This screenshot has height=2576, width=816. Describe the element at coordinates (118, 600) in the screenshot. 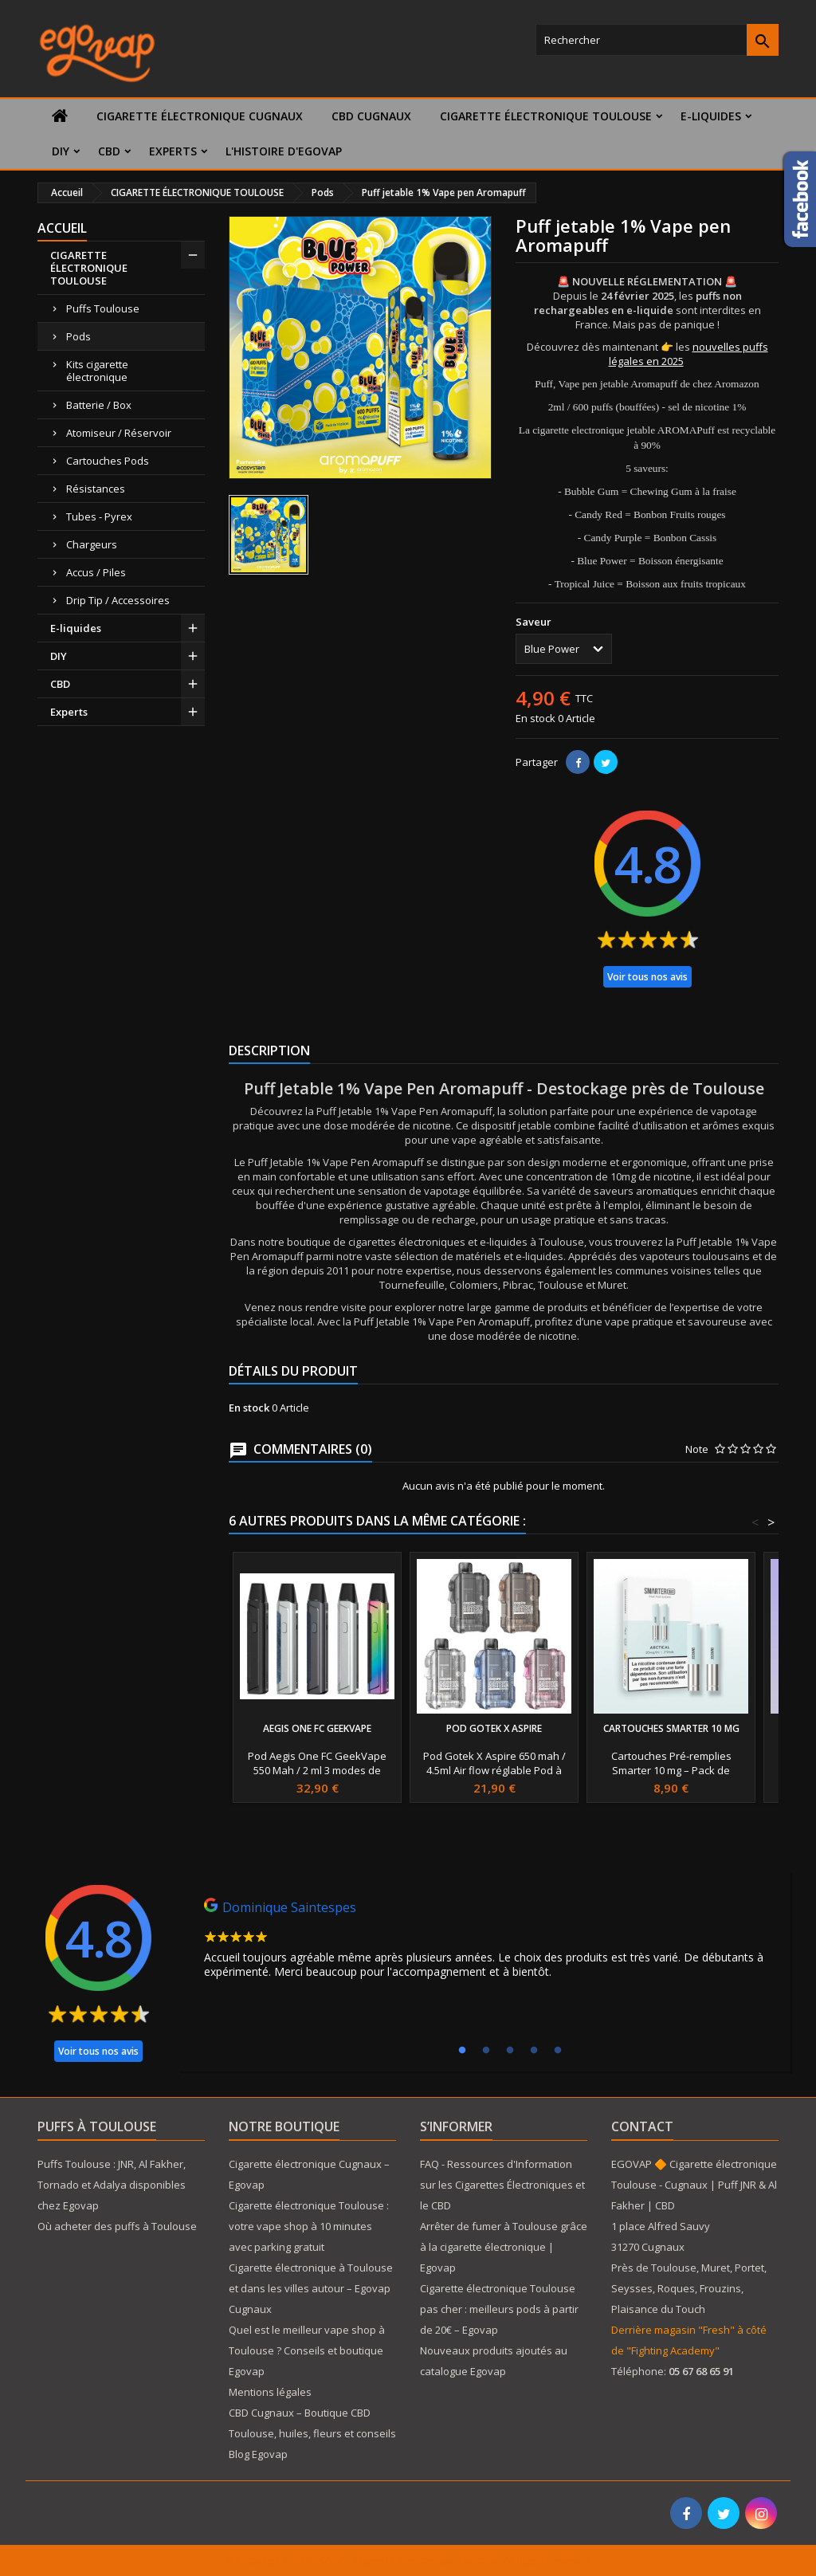

I see `Drip Tip / Accessoires` at that location.